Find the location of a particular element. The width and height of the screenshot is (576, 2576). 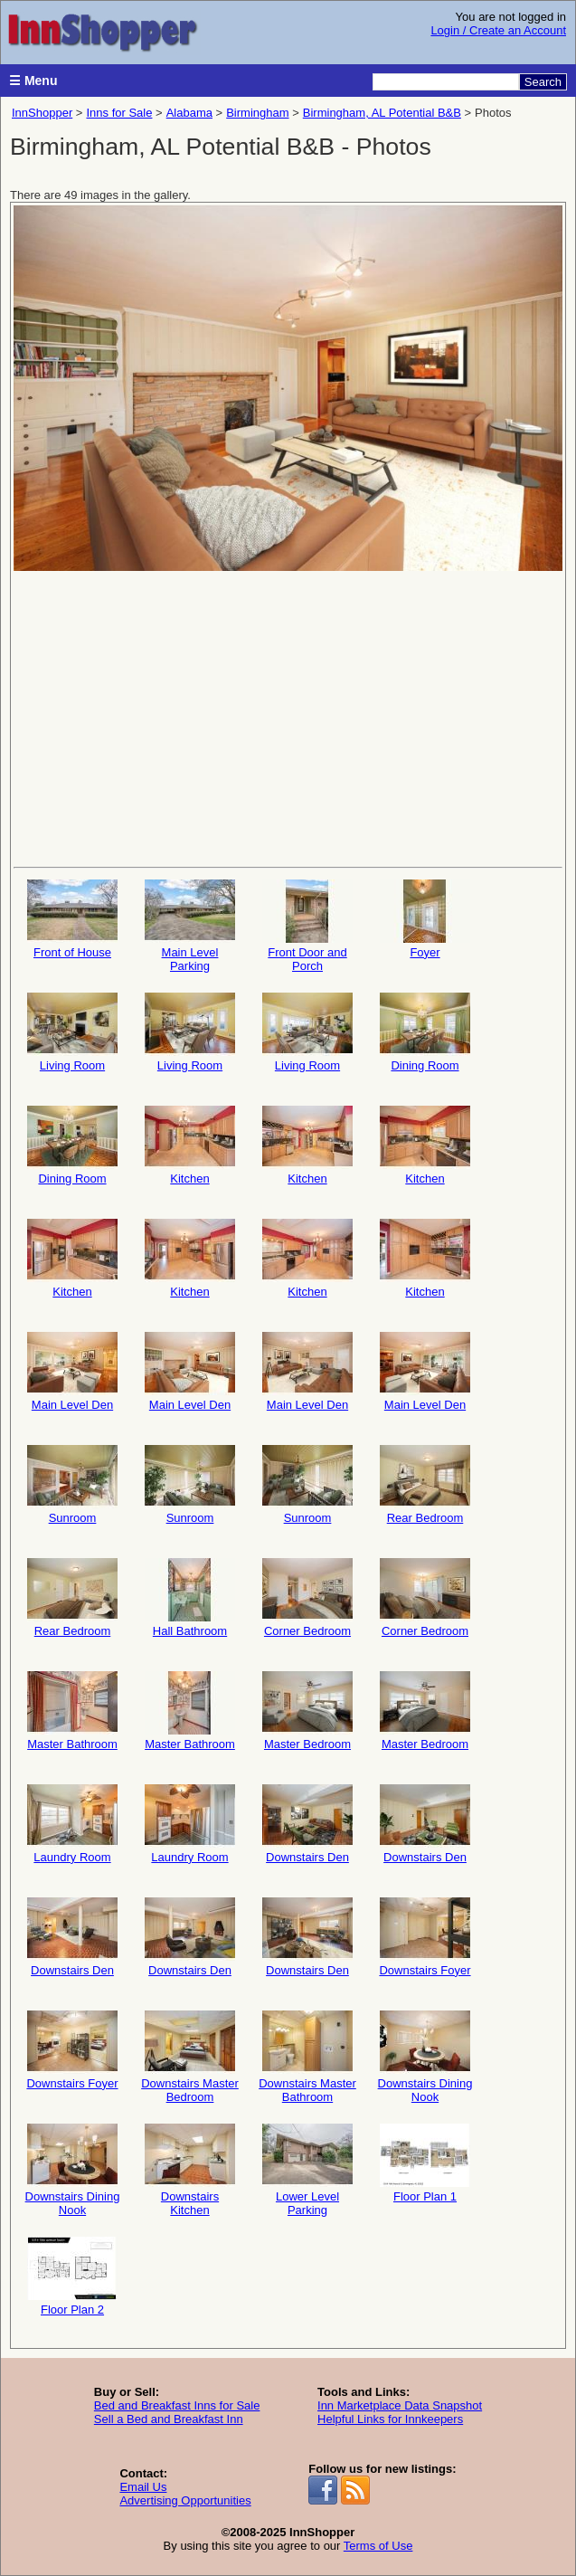

Downstairs Dining Nook is located at coordinates (425, 2057).